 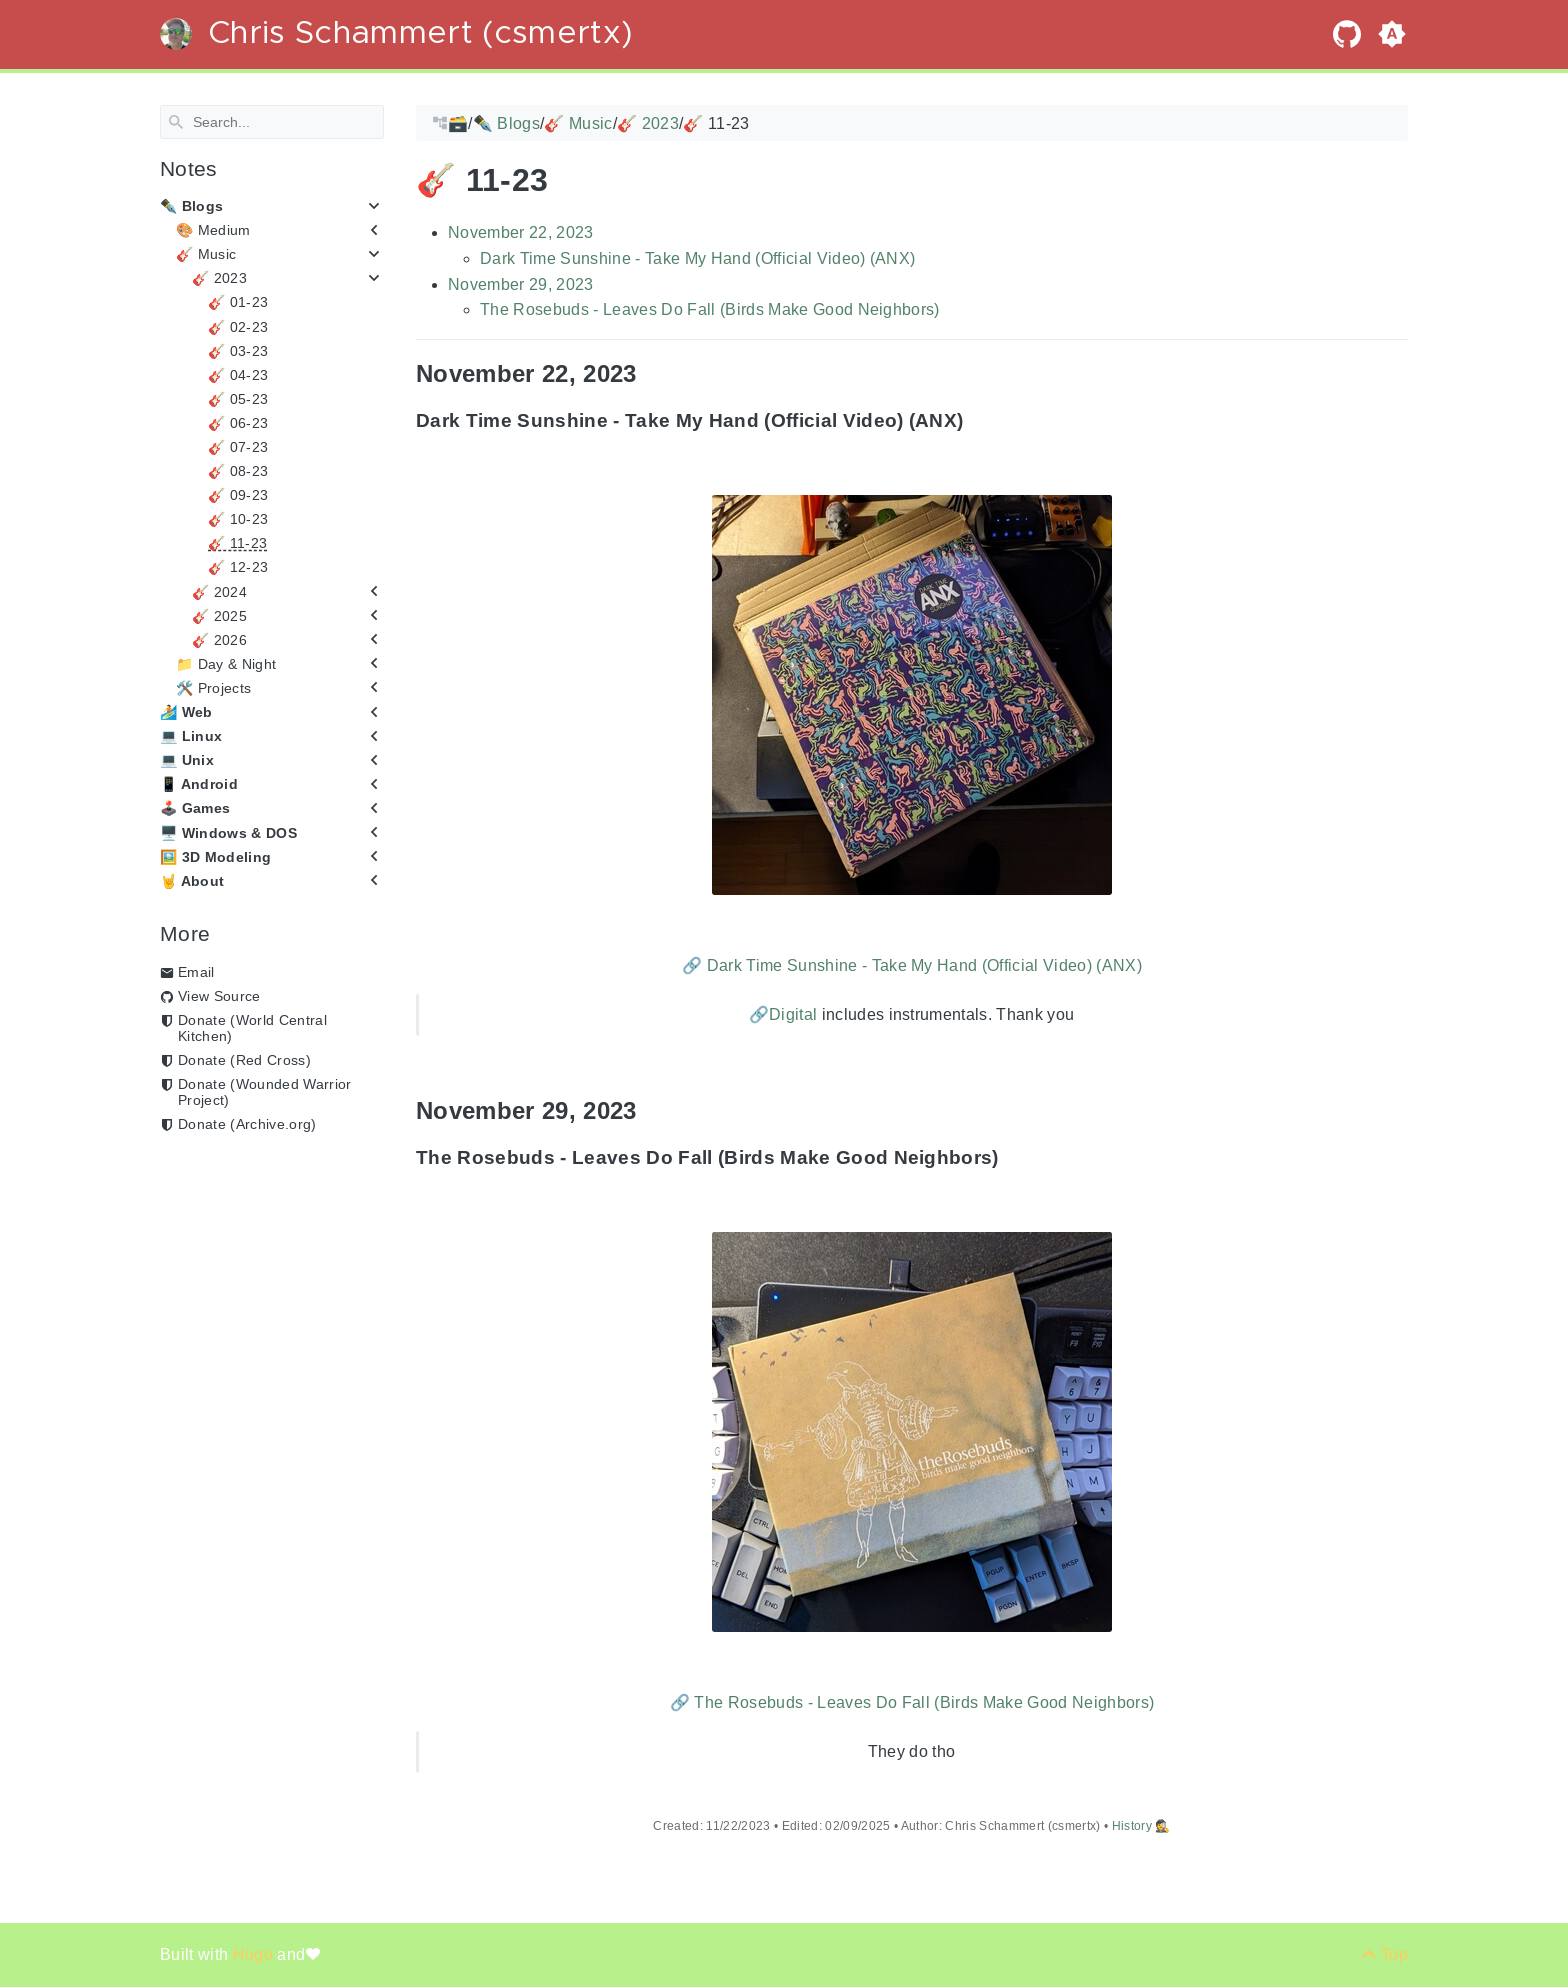 I want to click on [Back to top], so click(x=1384, y=1954).